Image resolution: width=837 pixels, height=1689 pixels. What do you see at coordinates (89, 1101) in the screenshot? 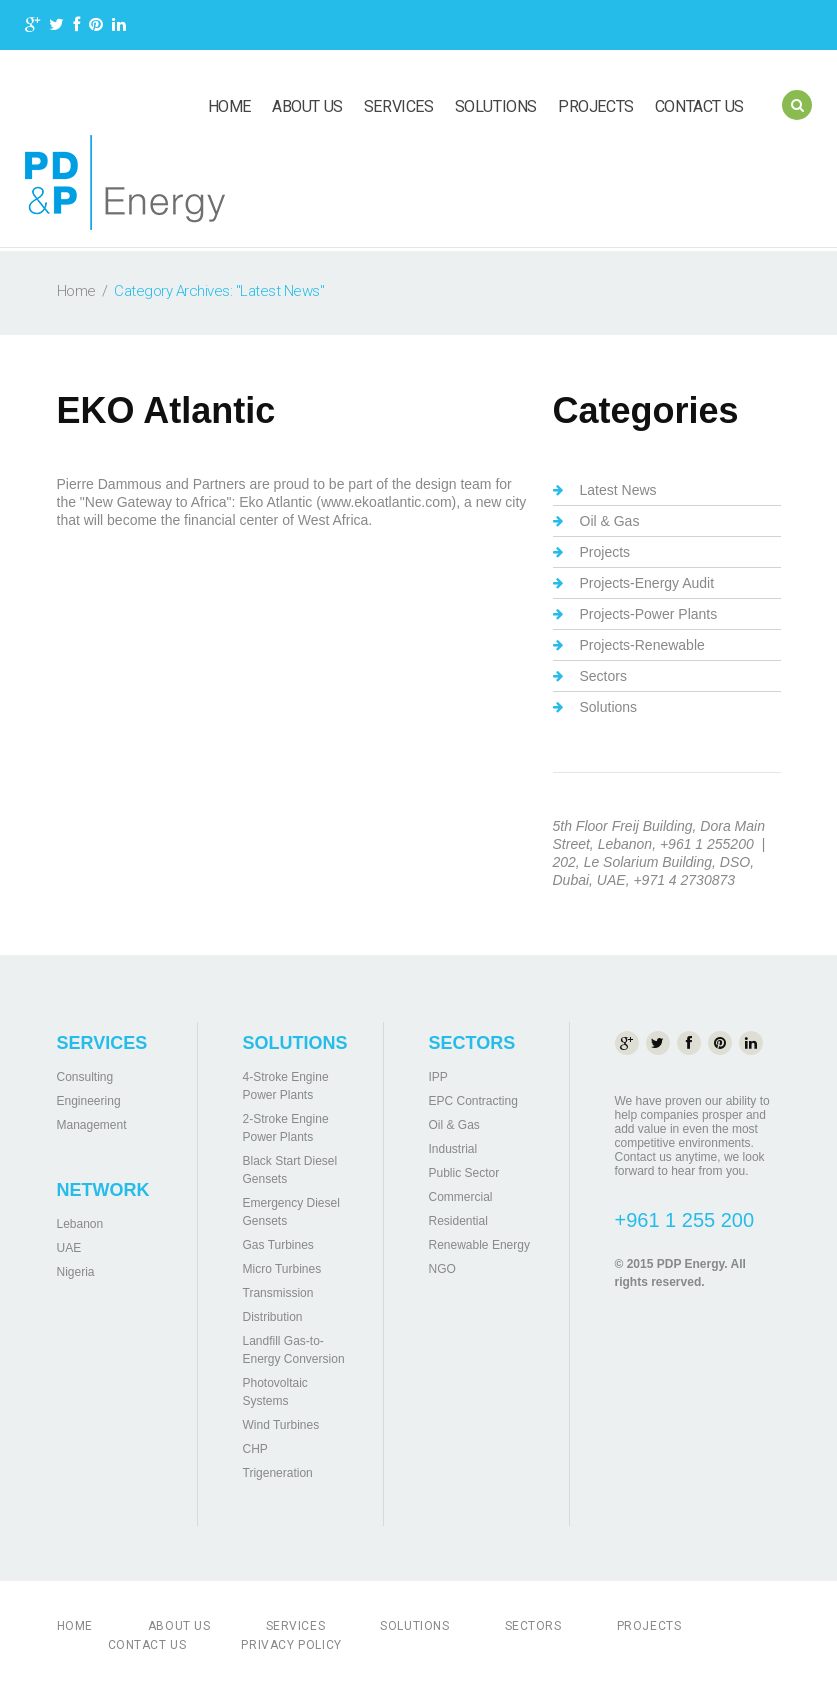
I see `Engineering` at bounding box center [89, 1101].